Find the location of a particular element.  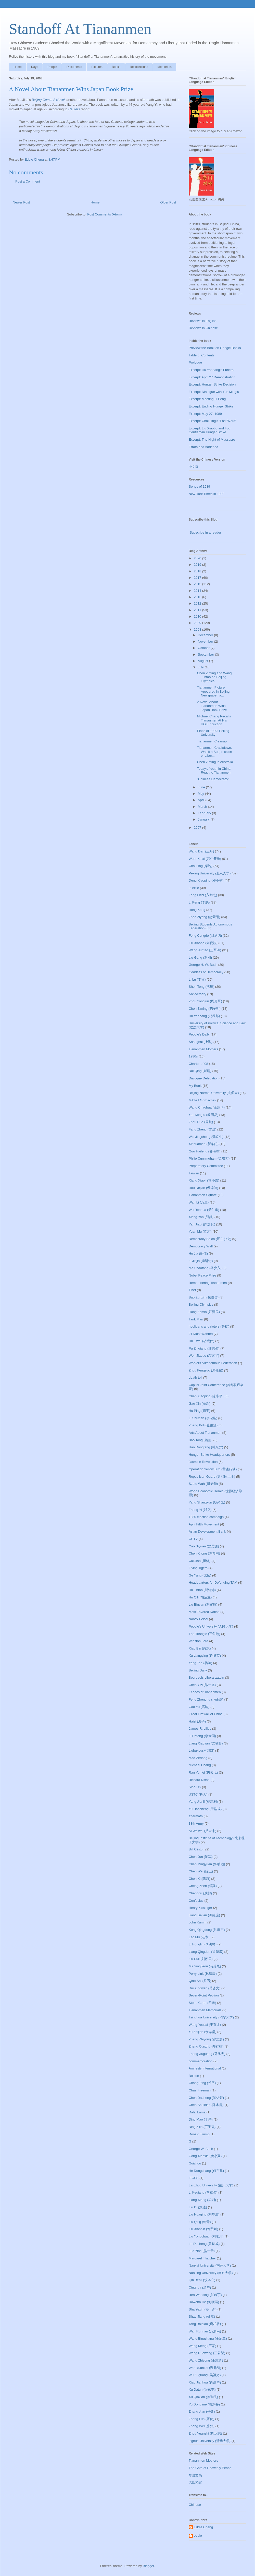

Wang Youcai (王有才) is located at coordinates (205, 2025).